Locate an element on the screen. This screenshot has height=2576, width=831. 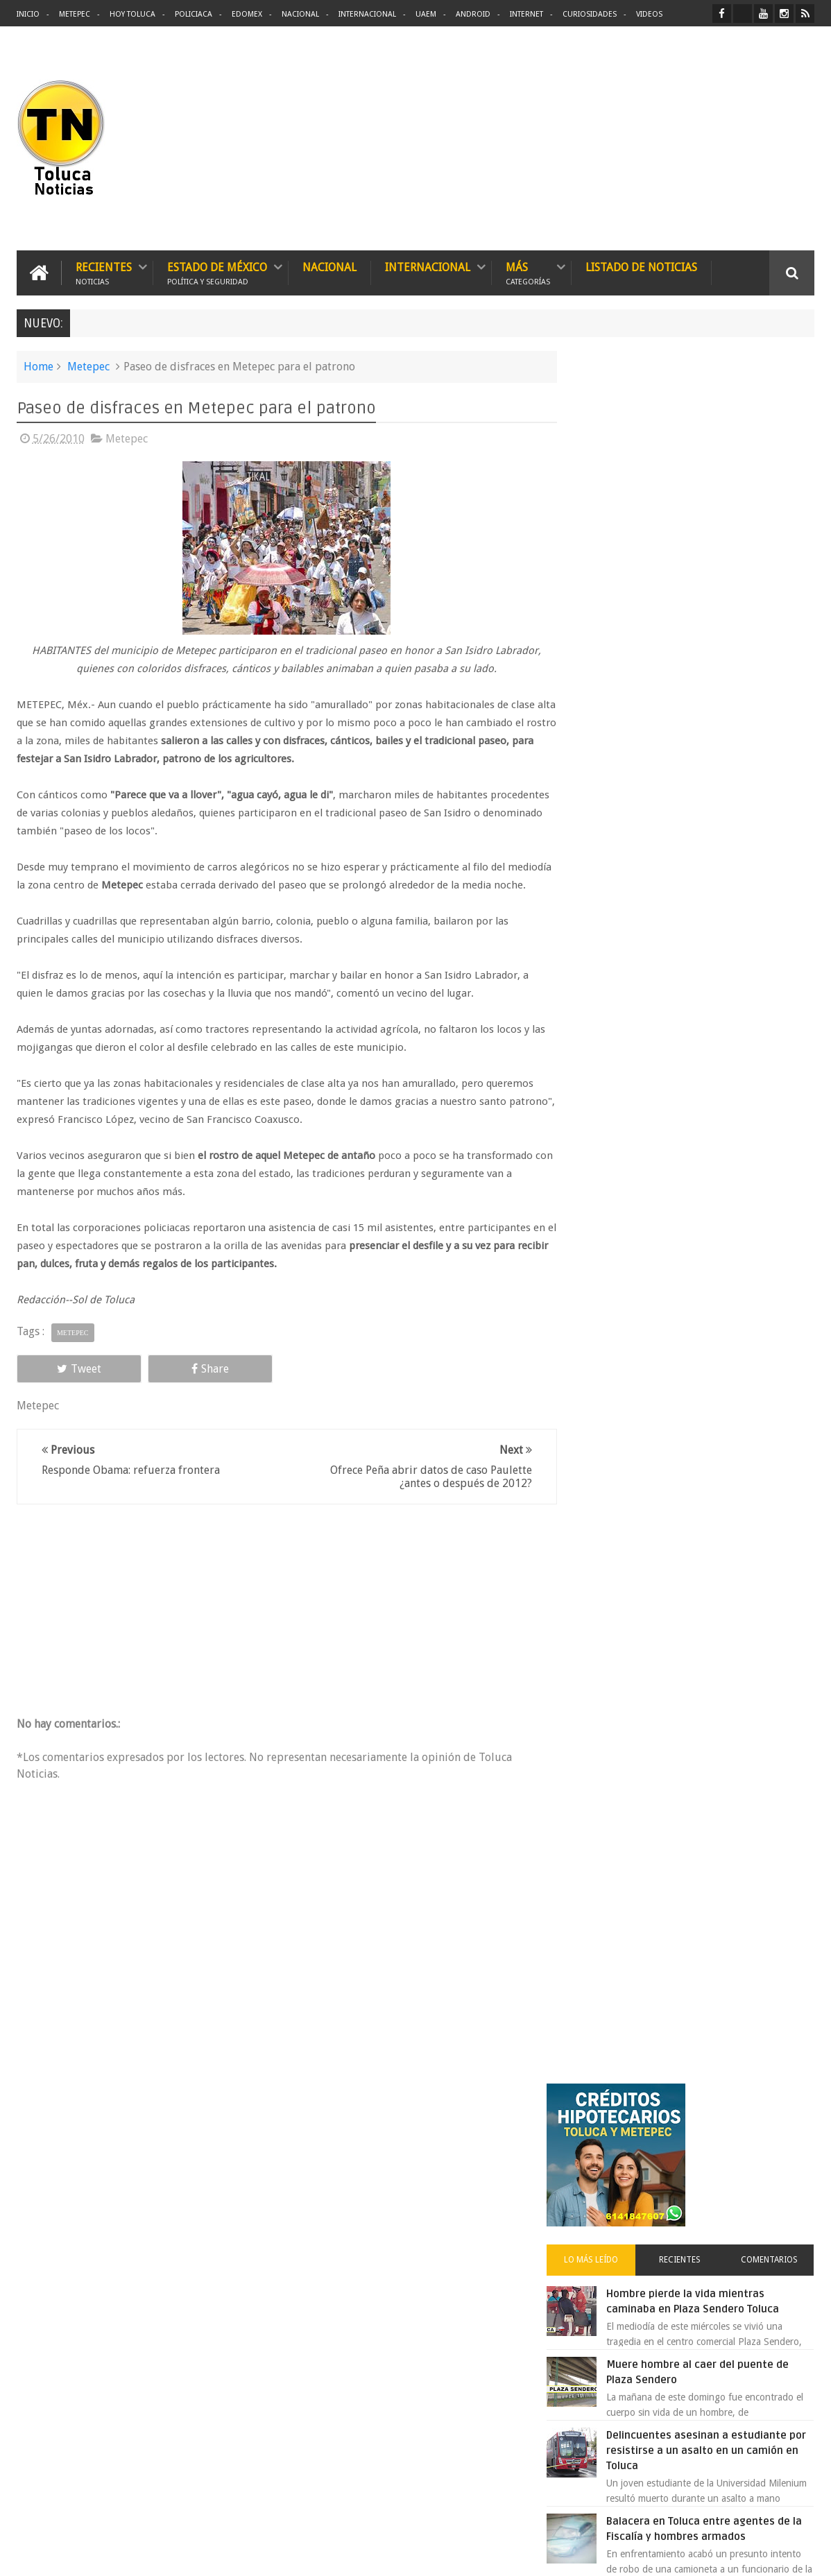
Listado de Noticias is located at coordinates (641, 266).